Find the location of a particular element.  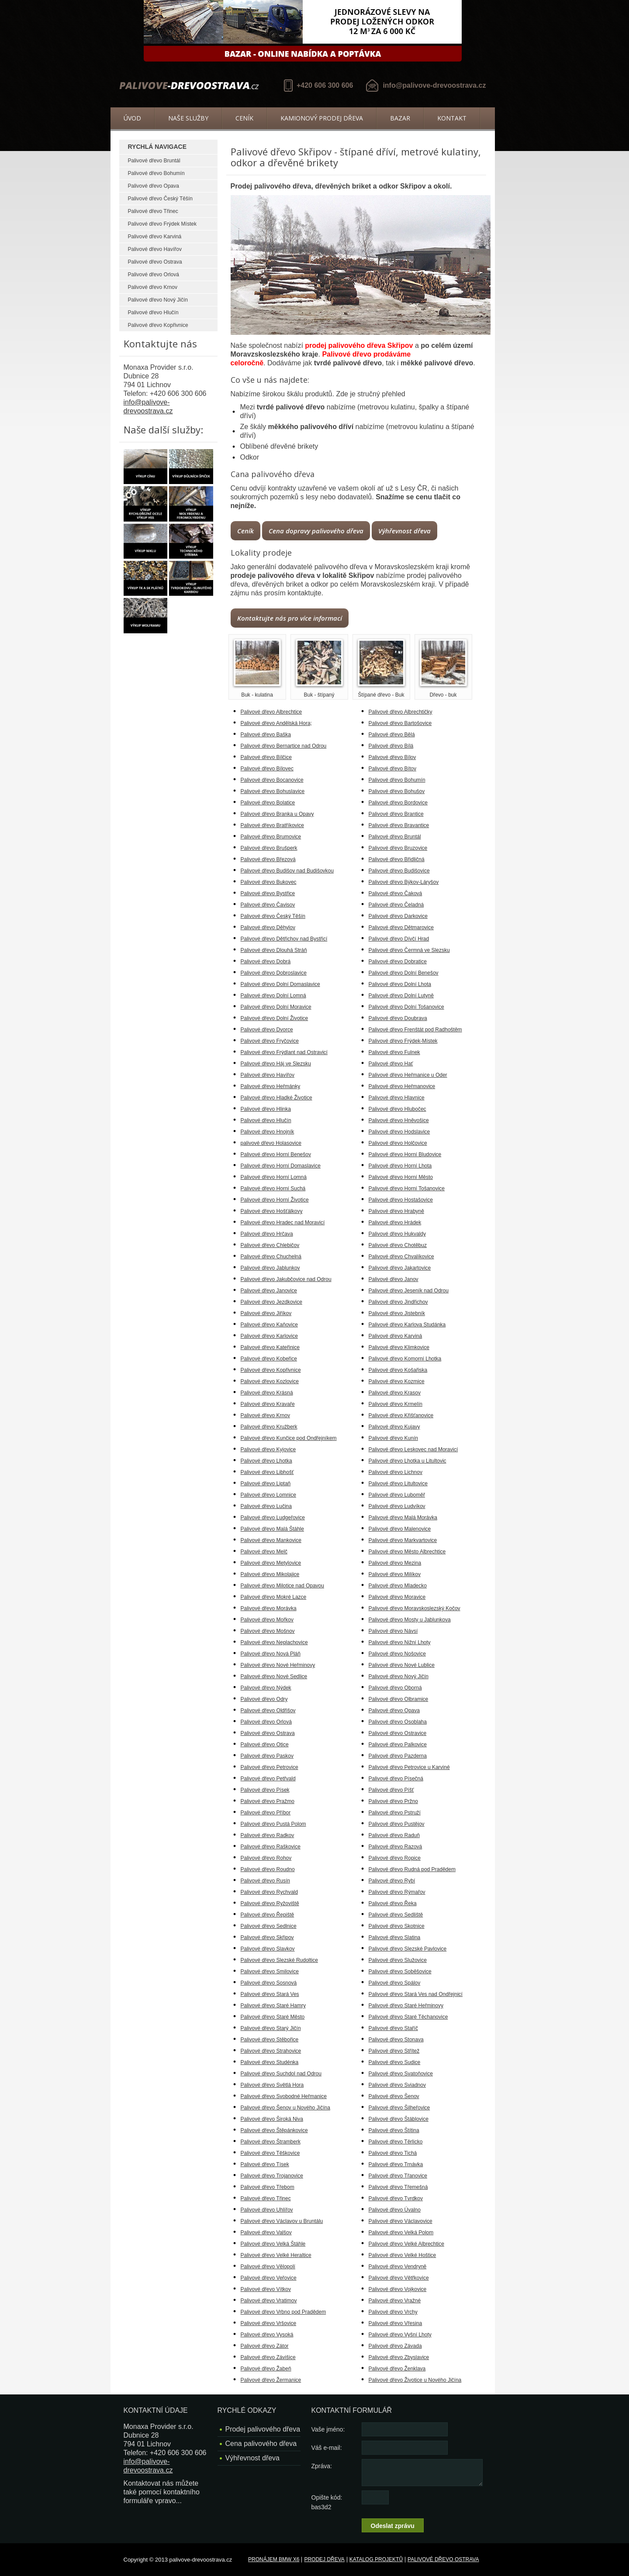

Palivové dřevo Široká Niva is located at coordinates (272, 2119).